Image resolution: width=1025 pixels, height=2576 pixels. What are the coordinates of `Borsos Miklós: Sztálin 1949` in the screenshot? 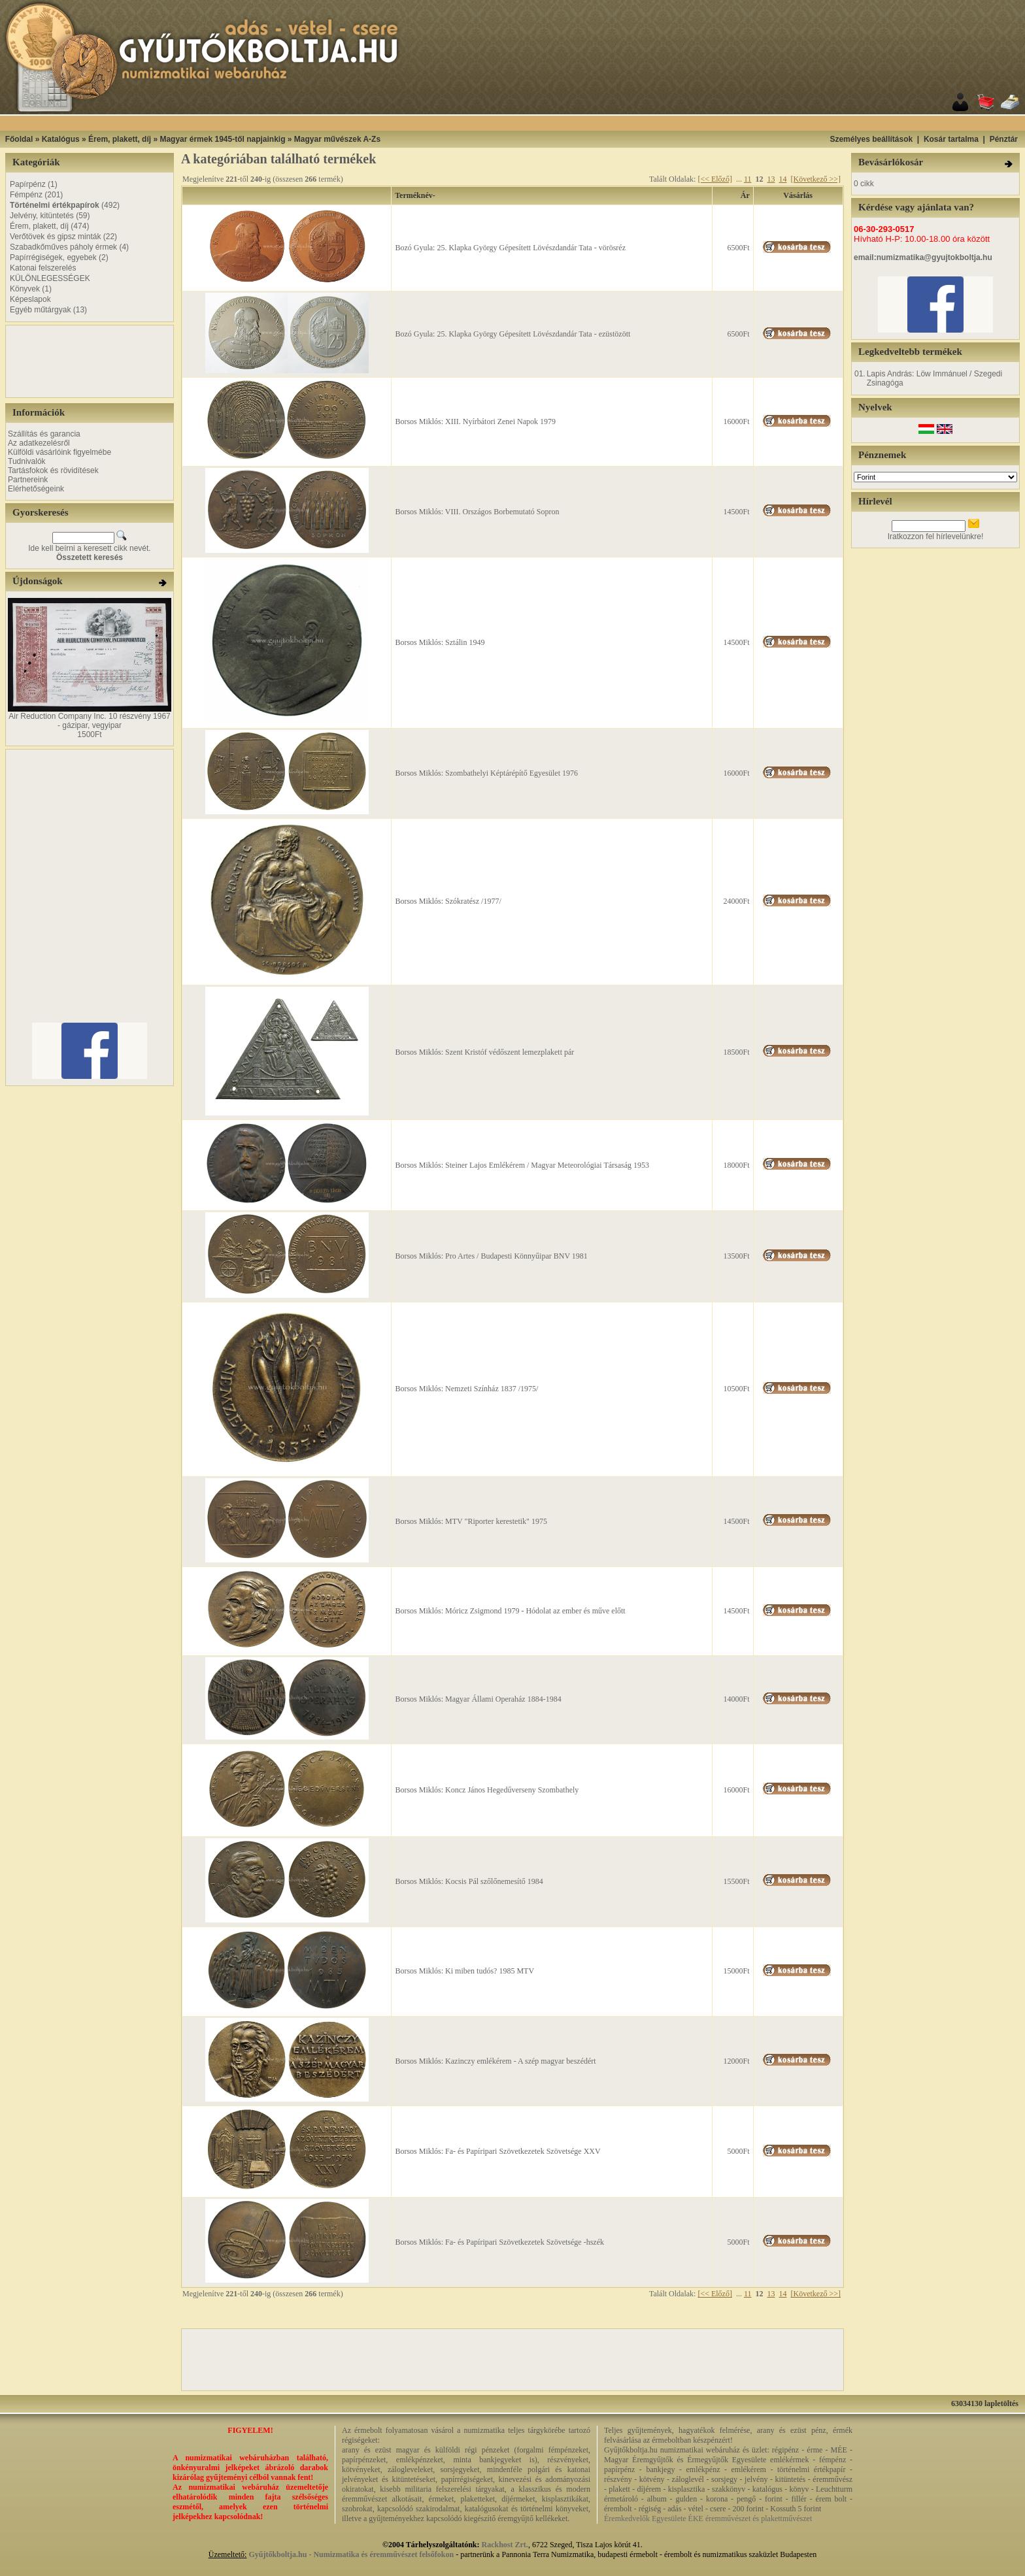 It's located at (439, 642).